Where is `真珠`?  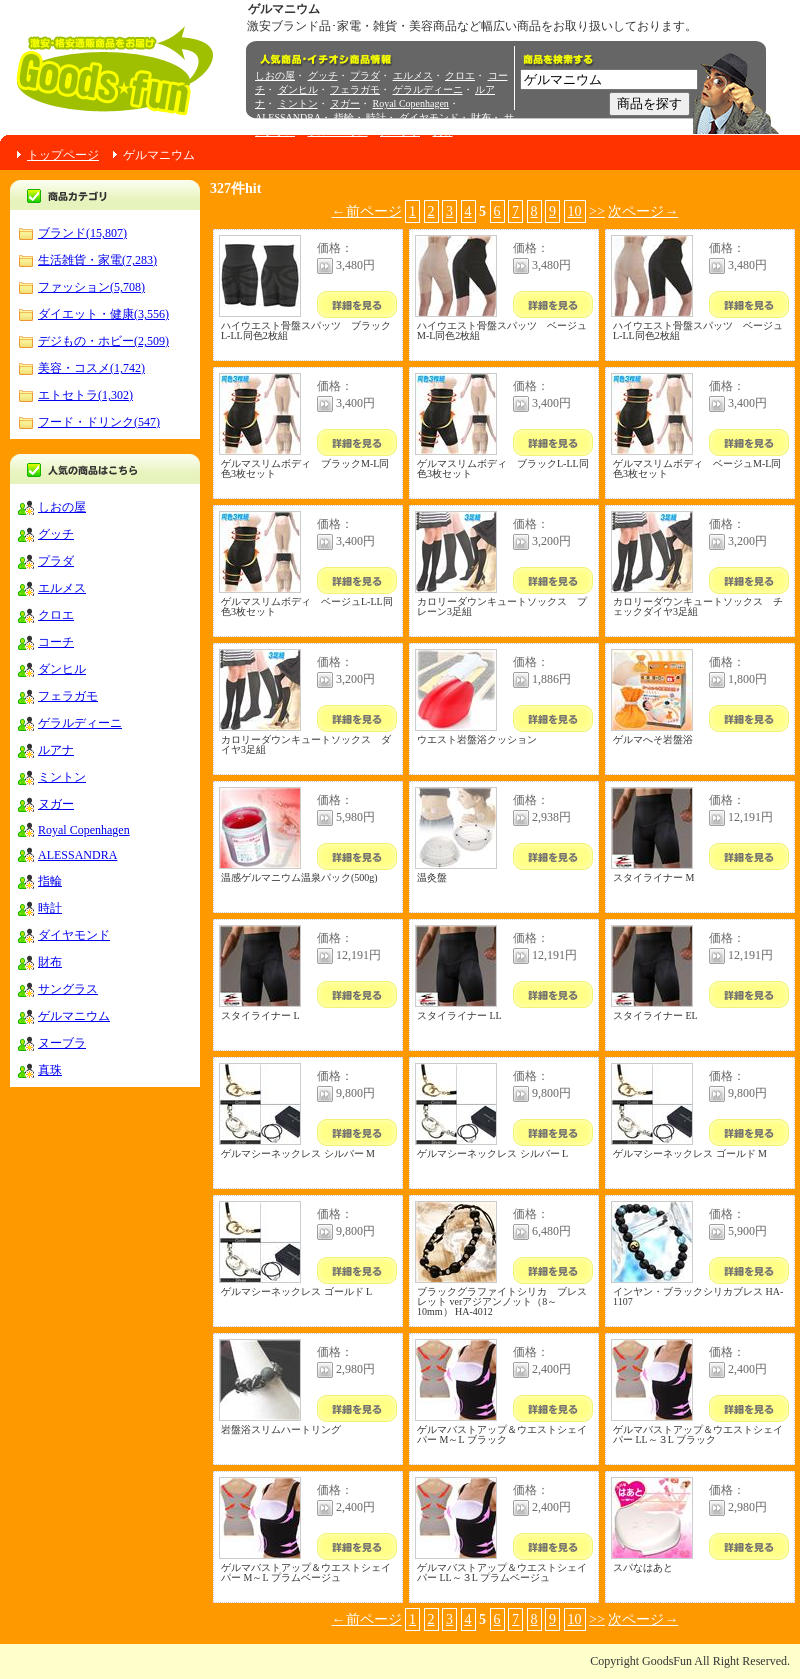 真珠 is located at coordinates (443, 131).